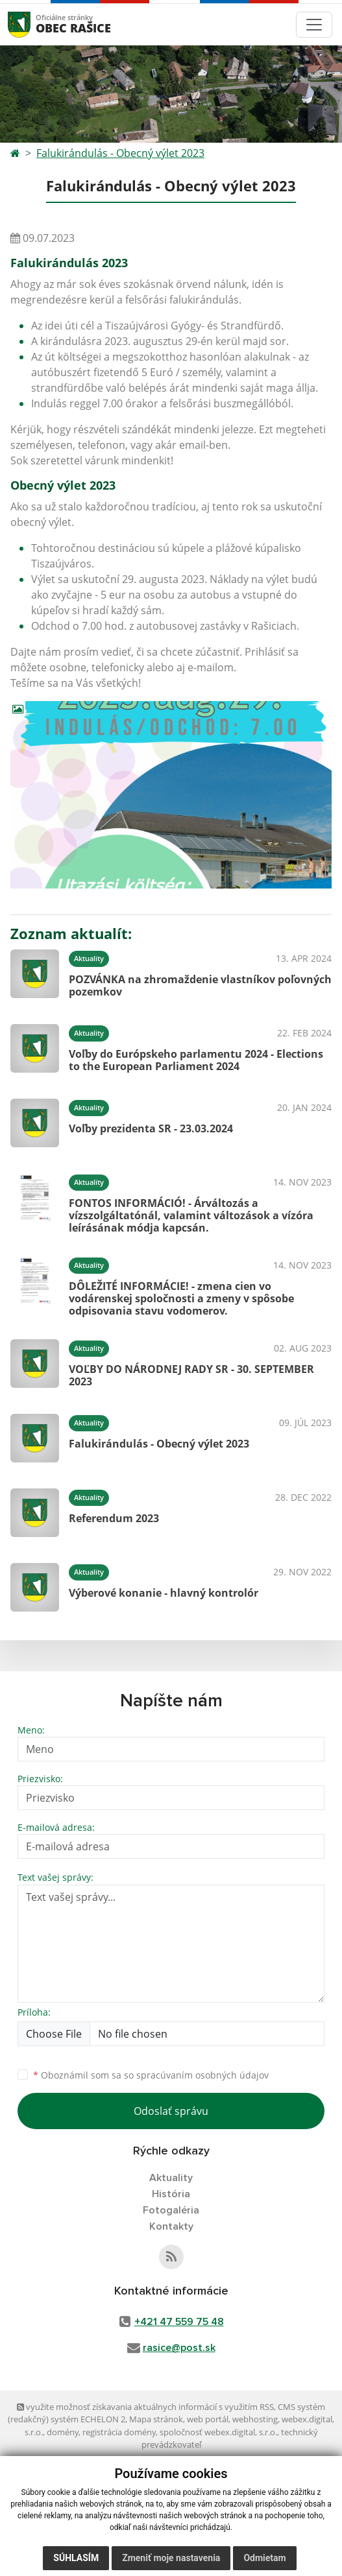  What do you see at coordinates (171, 2558) in the screenshot?
I see `Zmeniť moje nastavenia [button]` at bounding box center [171, 2558].